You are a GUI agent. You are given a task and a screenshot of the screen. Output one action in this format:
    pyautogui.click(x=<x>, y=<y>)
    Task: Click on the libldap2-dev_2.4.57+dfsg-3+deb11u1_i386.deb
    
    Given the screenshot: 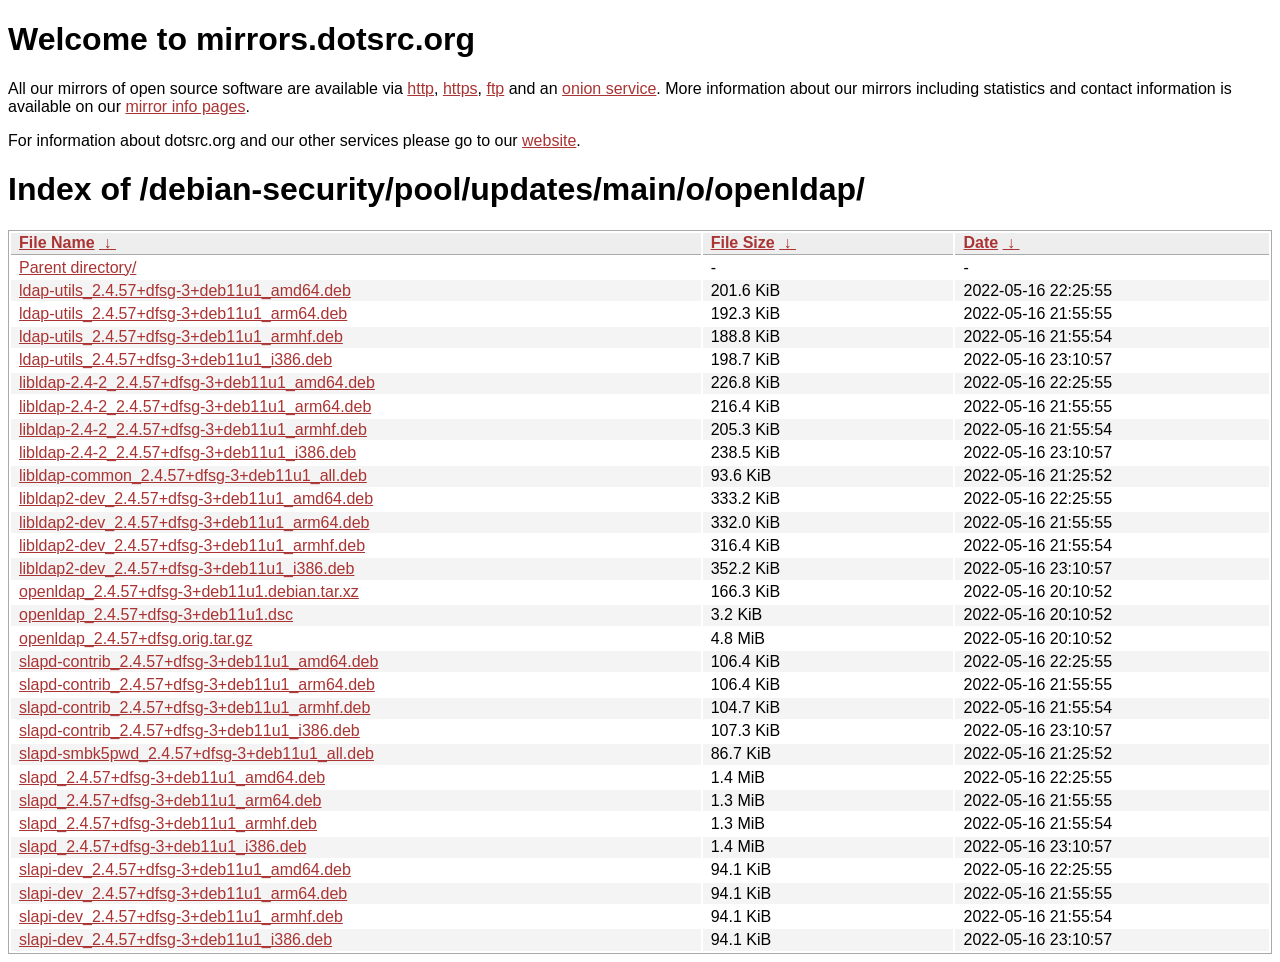 What is the action you would take?
    pyautogui.click(x=186, y=568)
    